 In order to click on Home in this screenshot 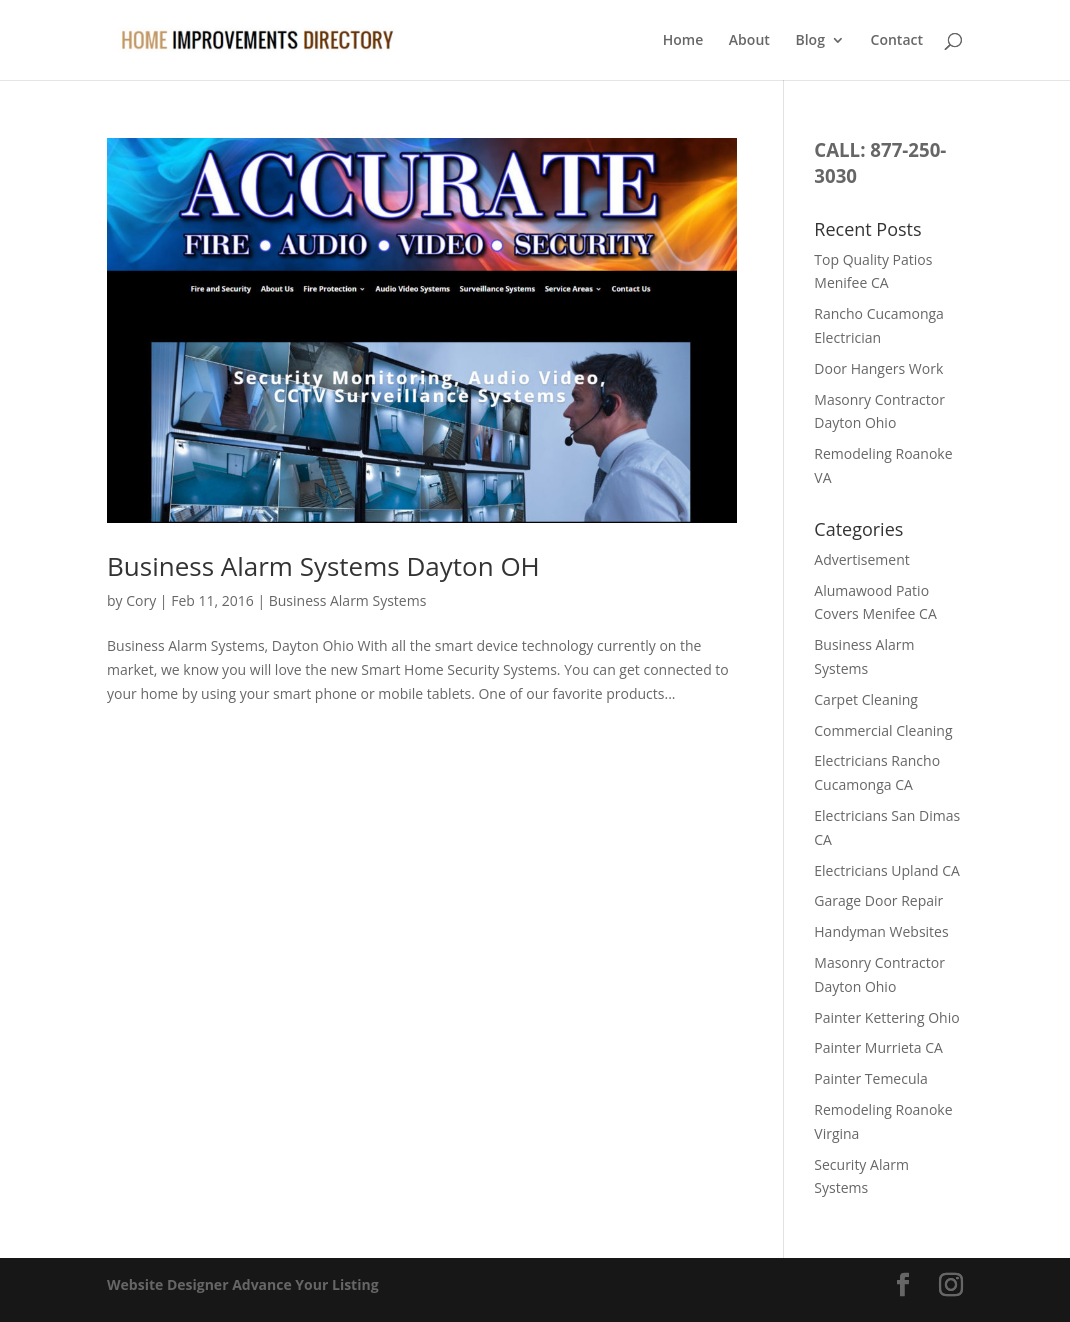, I will do `click(683, 41)`.